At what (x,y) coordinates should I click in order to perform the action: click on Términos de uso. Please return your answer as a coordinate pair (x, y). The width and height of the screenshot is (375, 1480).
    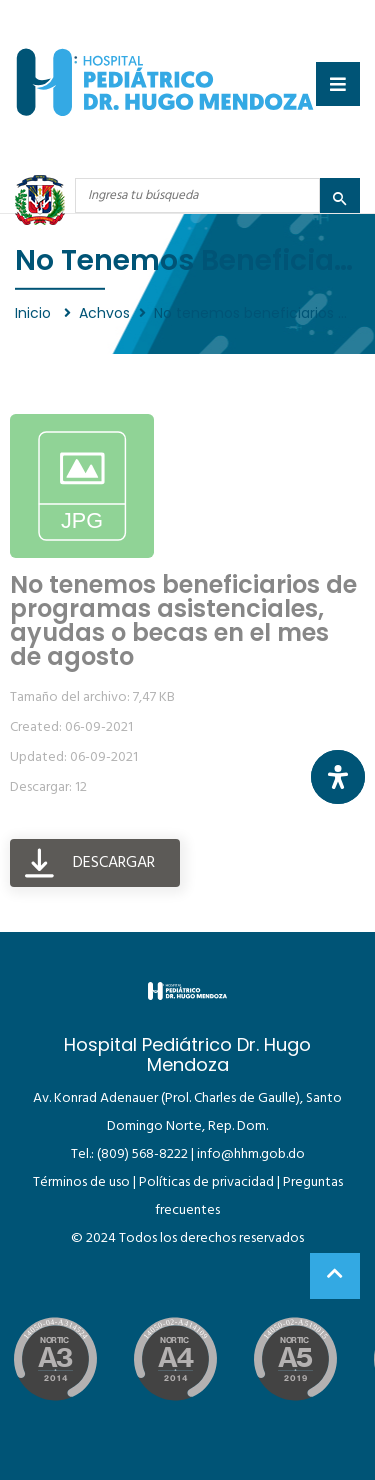
    Looking at the image, I should click on (81, 1182).